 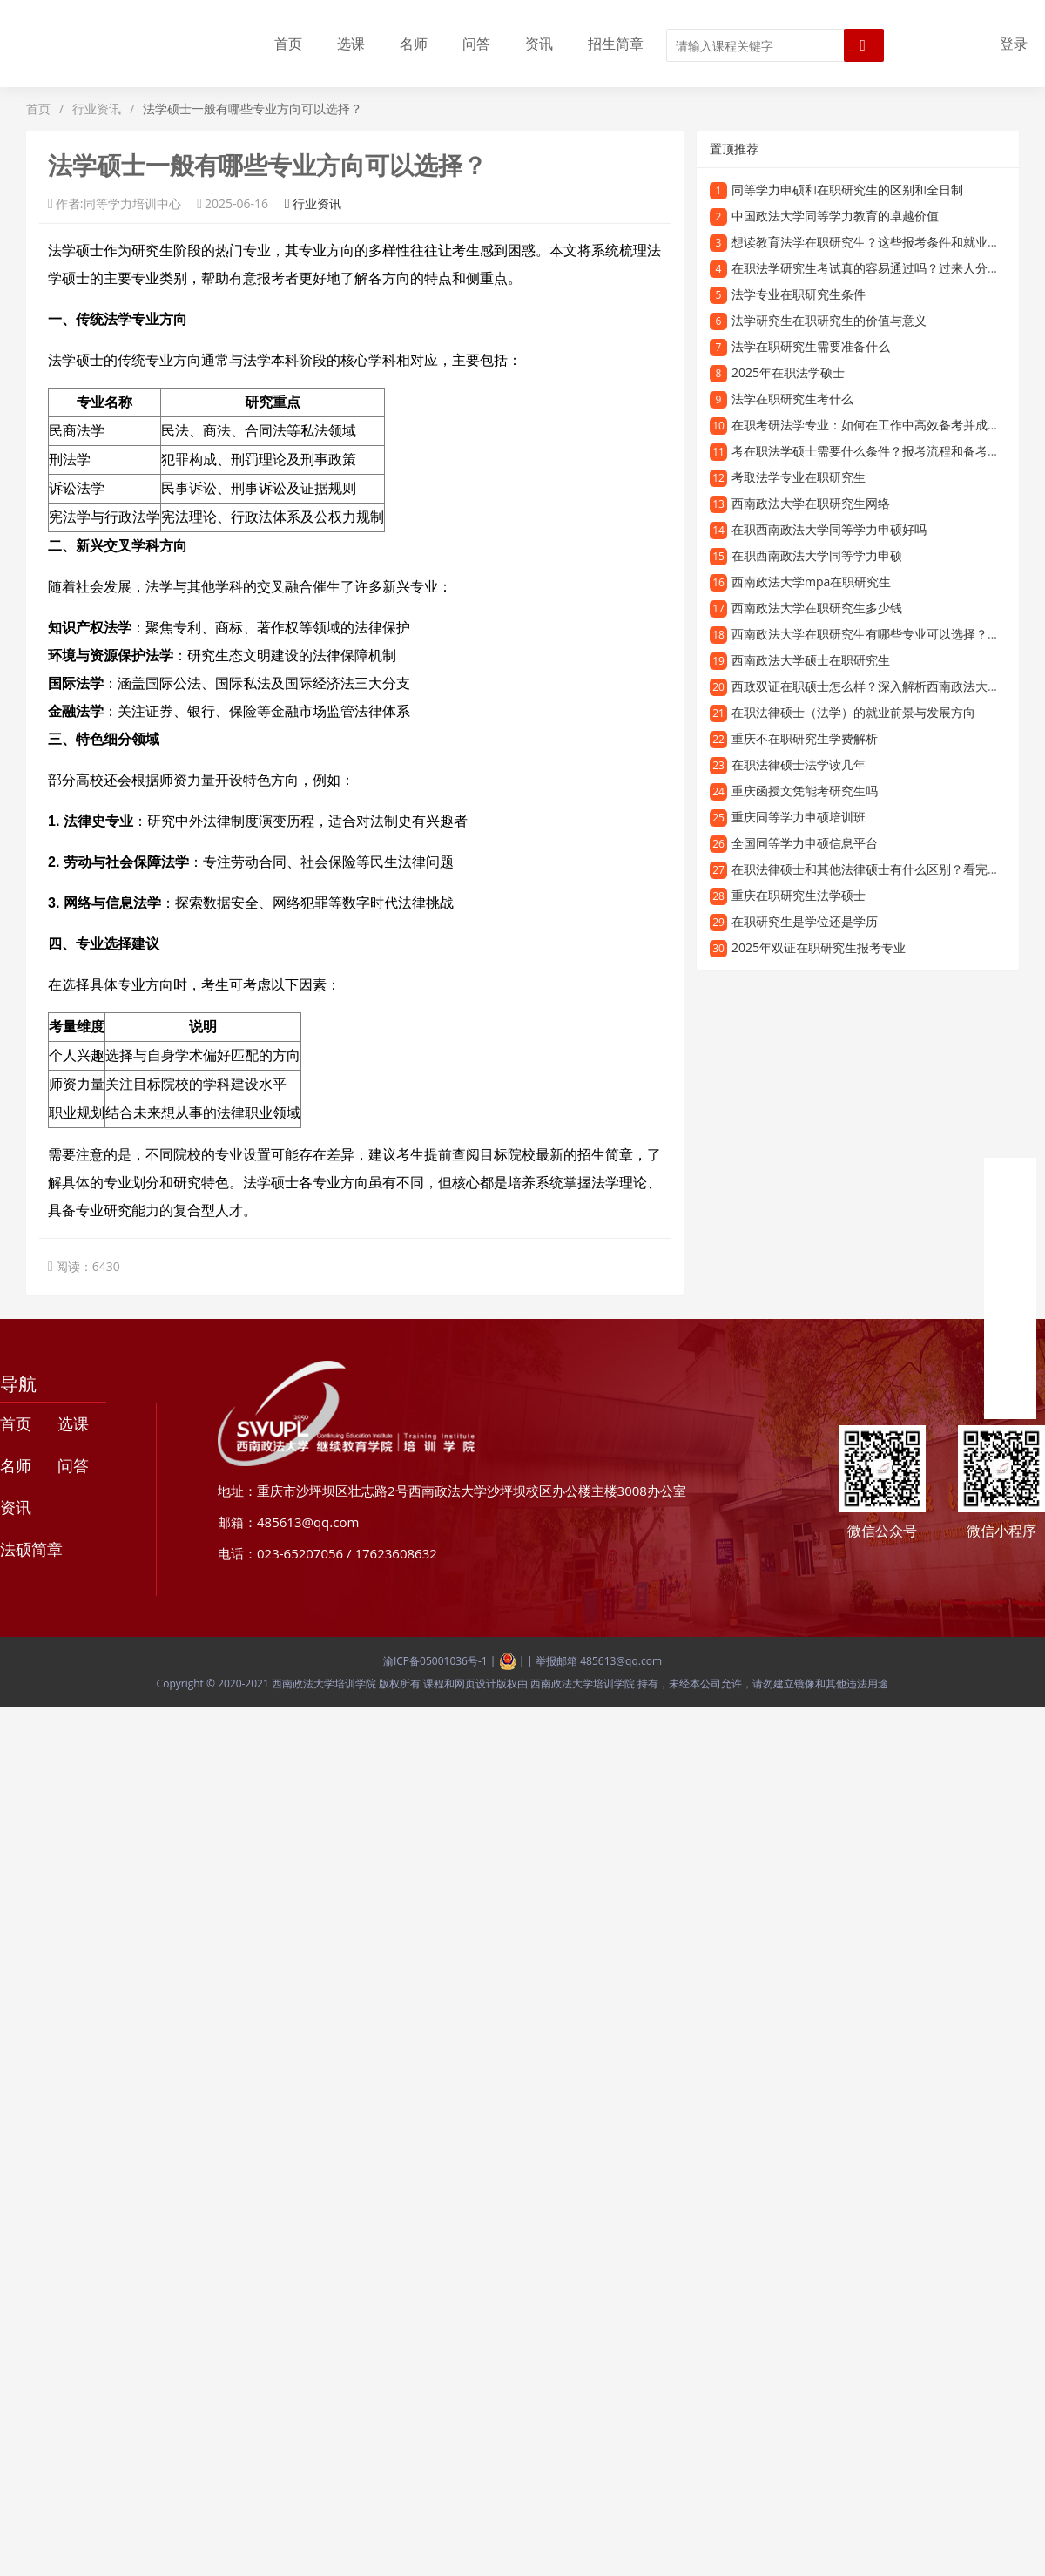 What do you see at coordinates (847, 189) in the screenshot?
I see `同等学力申硕和在职研究生的区别和全日制` at bounding box center [847, 189].